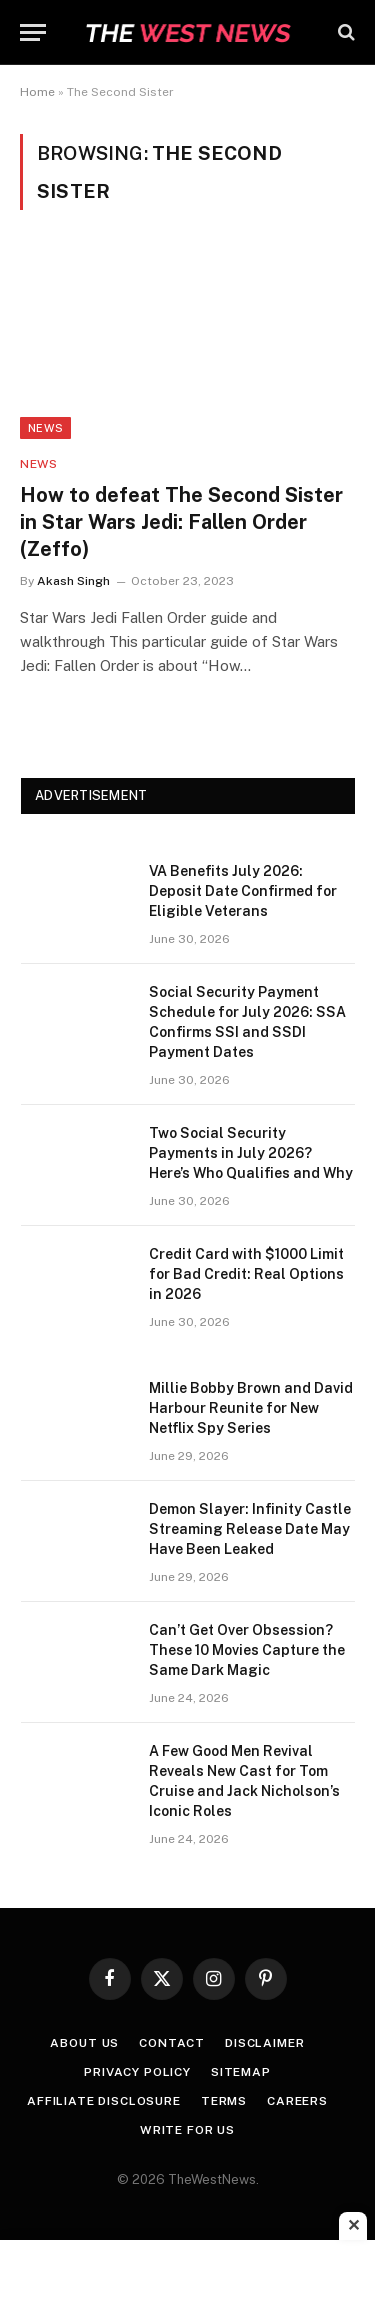  Describe the element at coordinates (264, 2043) in the screenshot. I see `Disclaimer` at that location.